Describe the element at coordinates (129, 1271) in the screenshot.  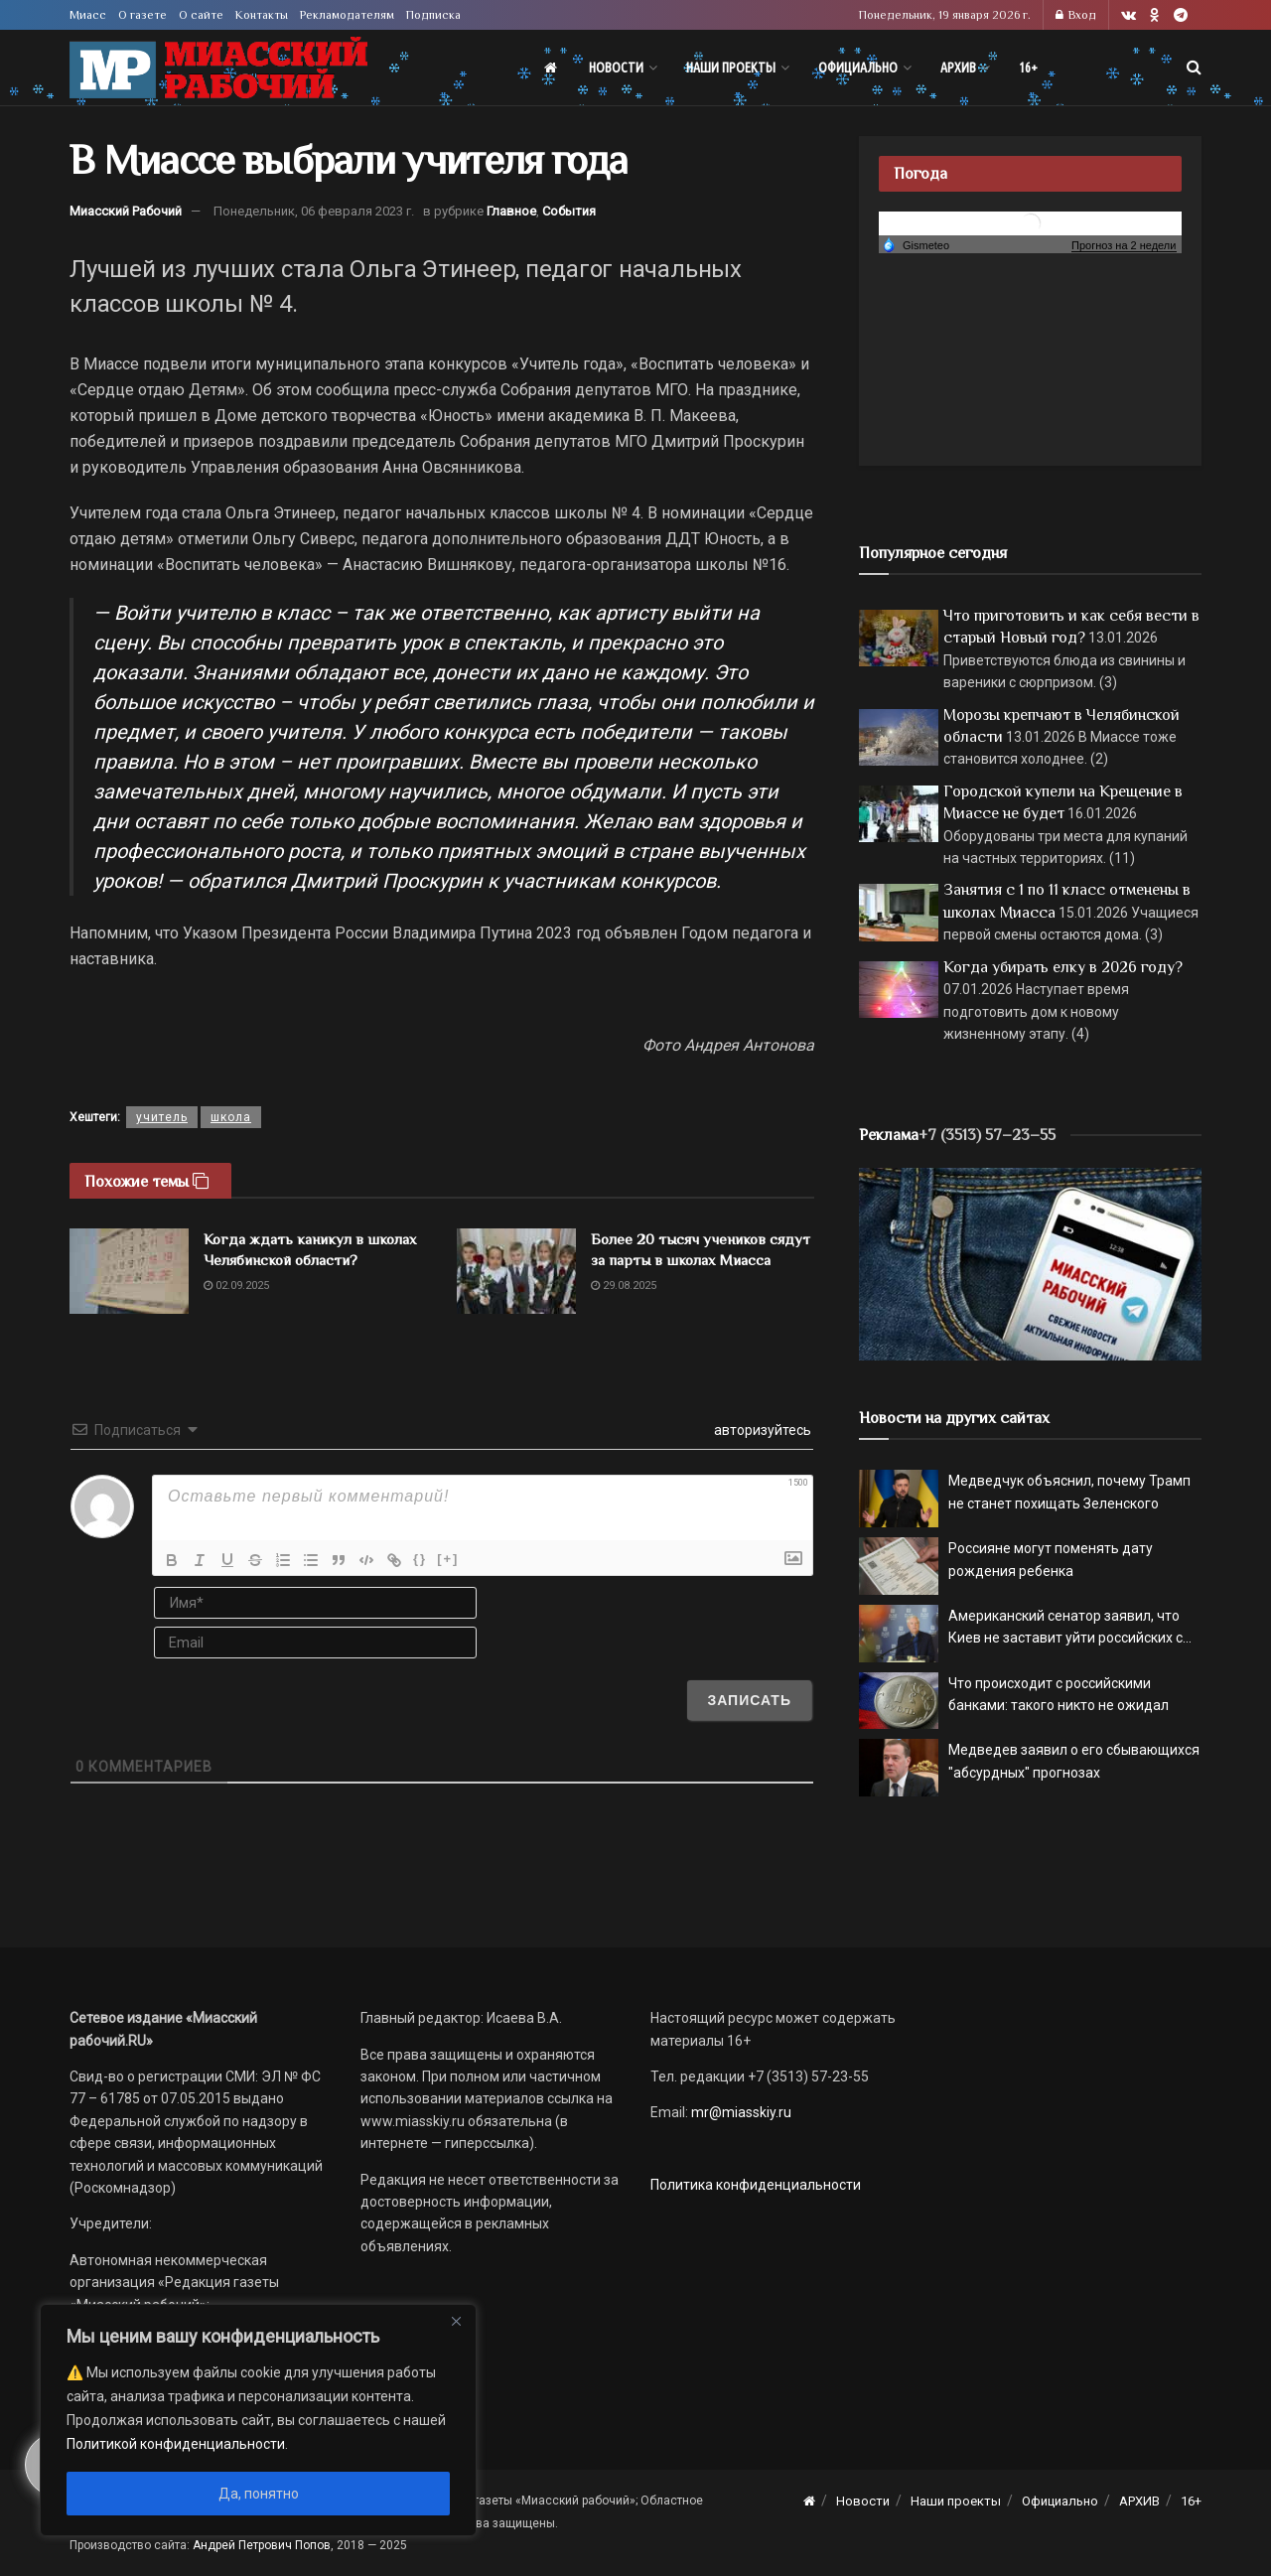
I see `[Read article: Когда ждать каникул в школах Челябинской области?]` at that location.